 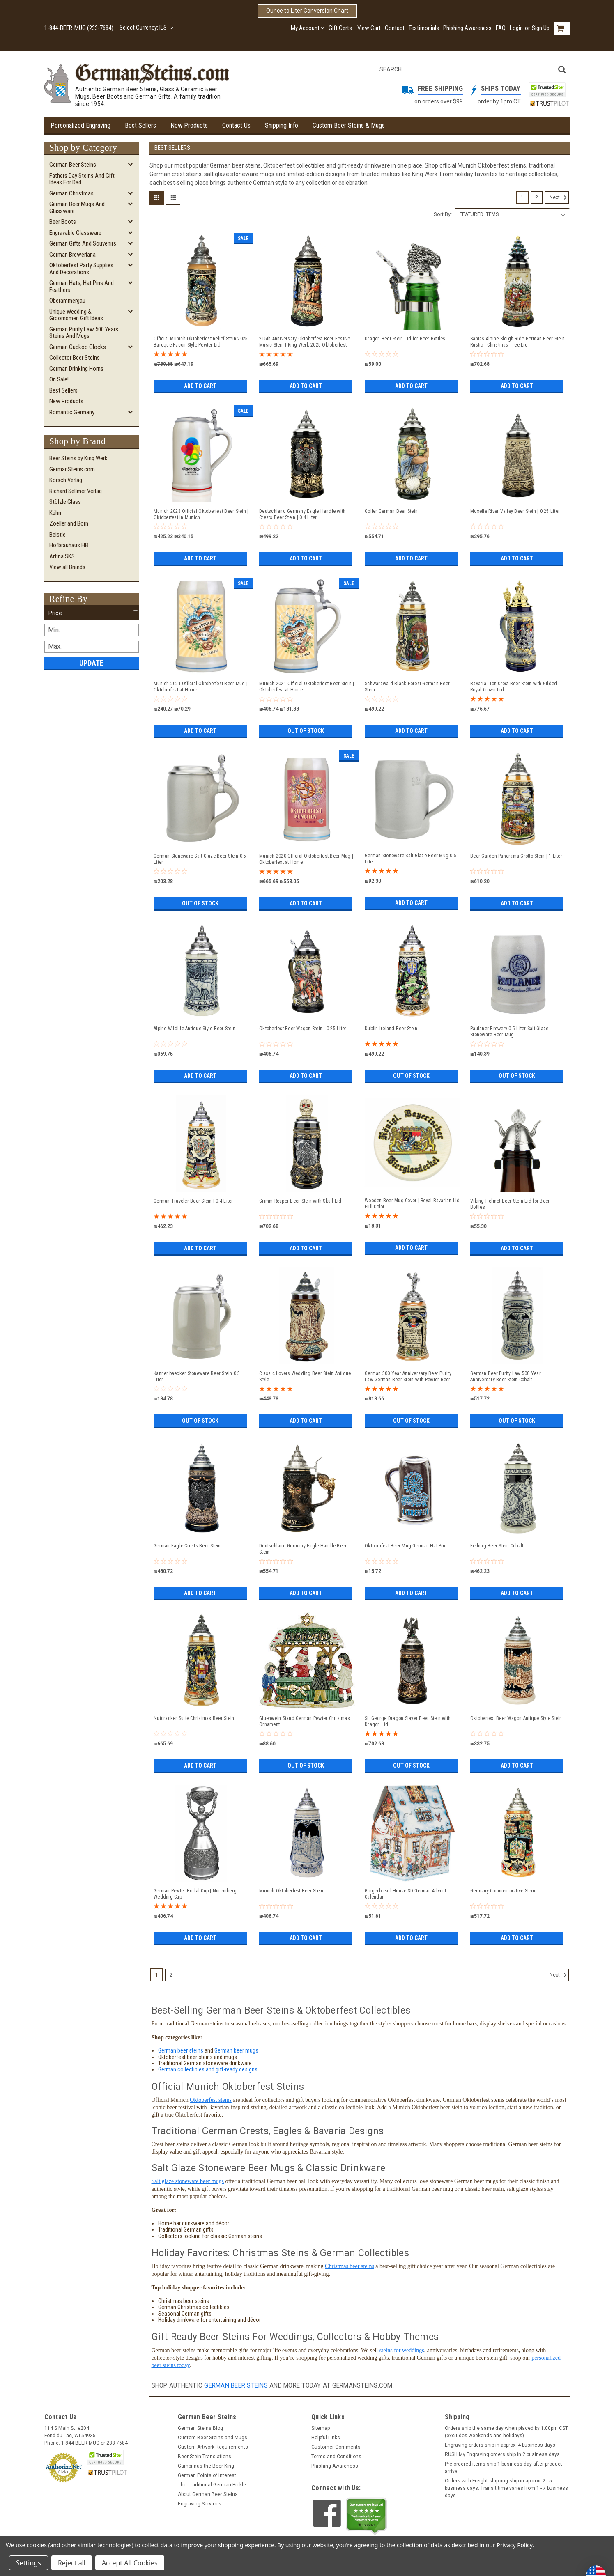 What do you see at coordinates (213, 2447) in the screenshot?
I see `Custom Artwork Requirements` at bounding box center [213, 2447].